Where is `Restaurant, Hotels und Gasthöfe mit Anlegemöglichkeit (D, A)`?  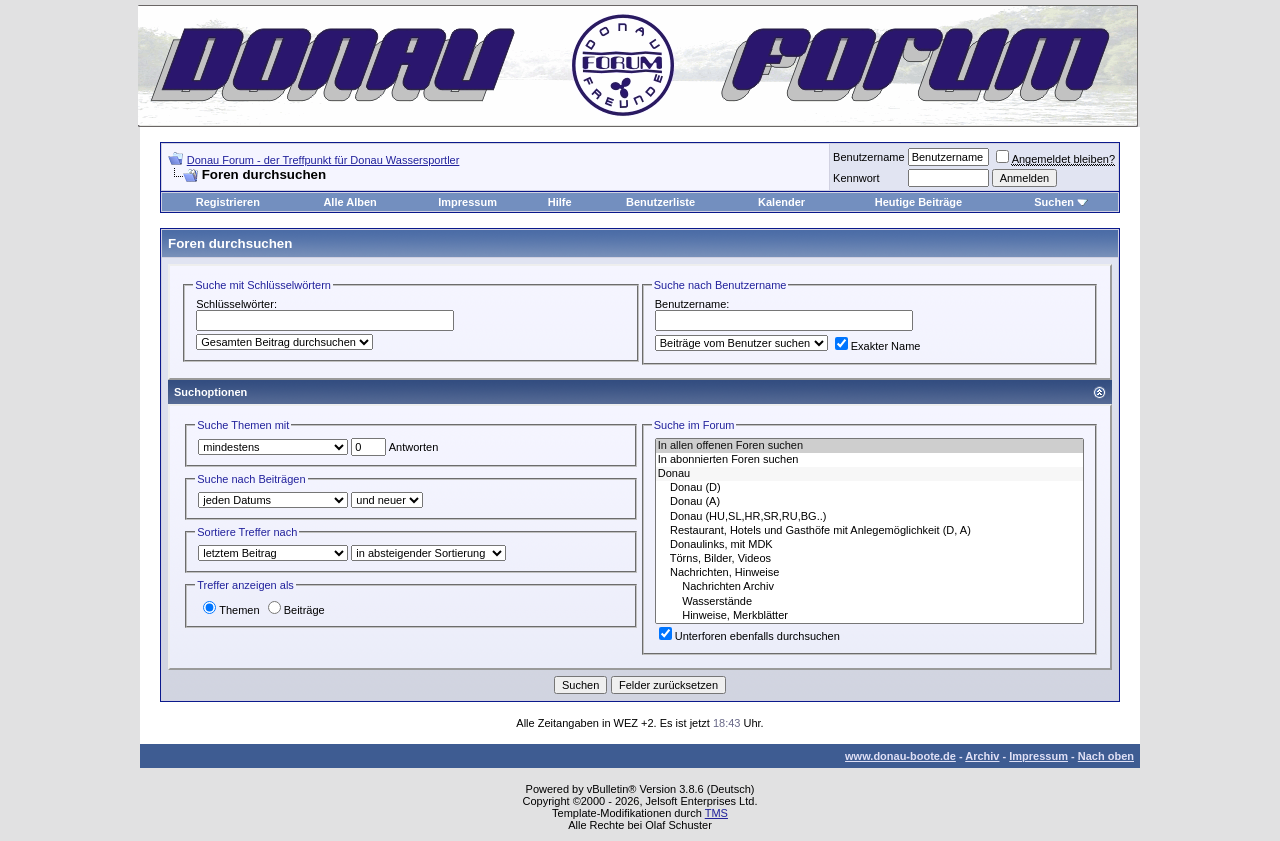
Restaurant, Hotels und Gasthöfe mit Anlegemöglichkeit (D, A) is located at coordinates (869, 531).